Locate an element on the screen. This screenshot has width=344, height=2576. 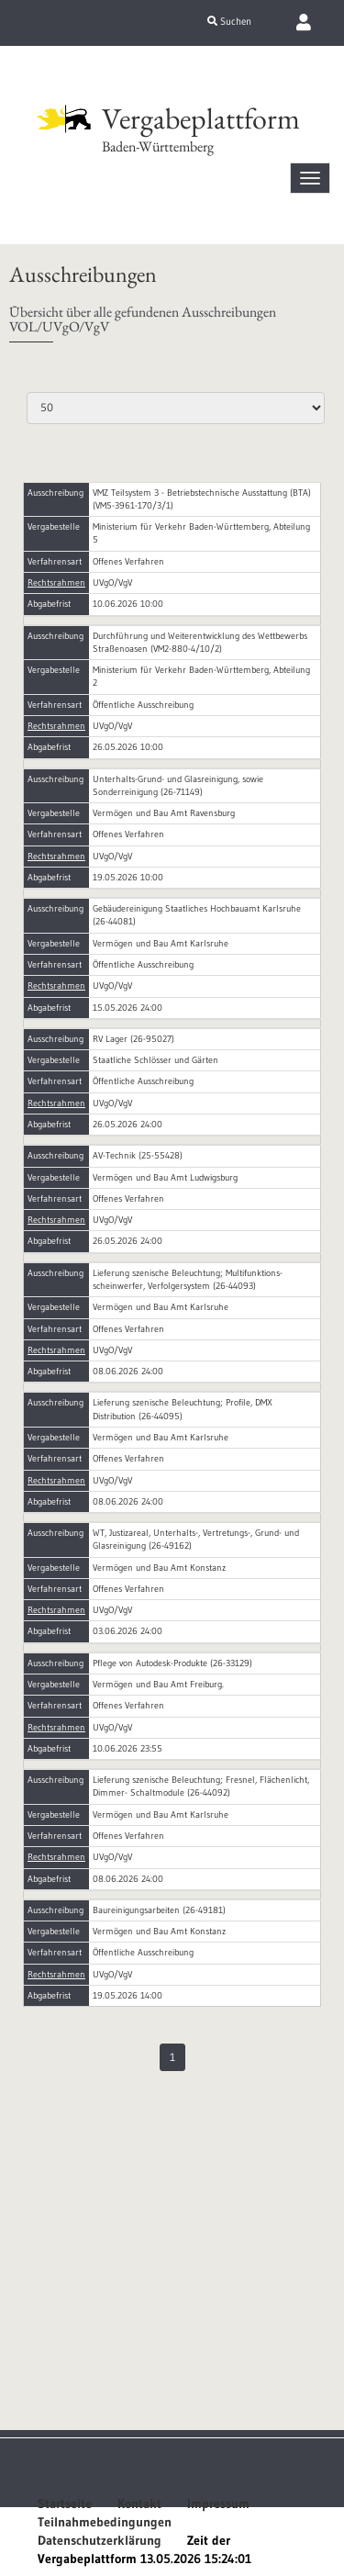
Teilnahmebedingungen is located at coordinates (105, 2522).